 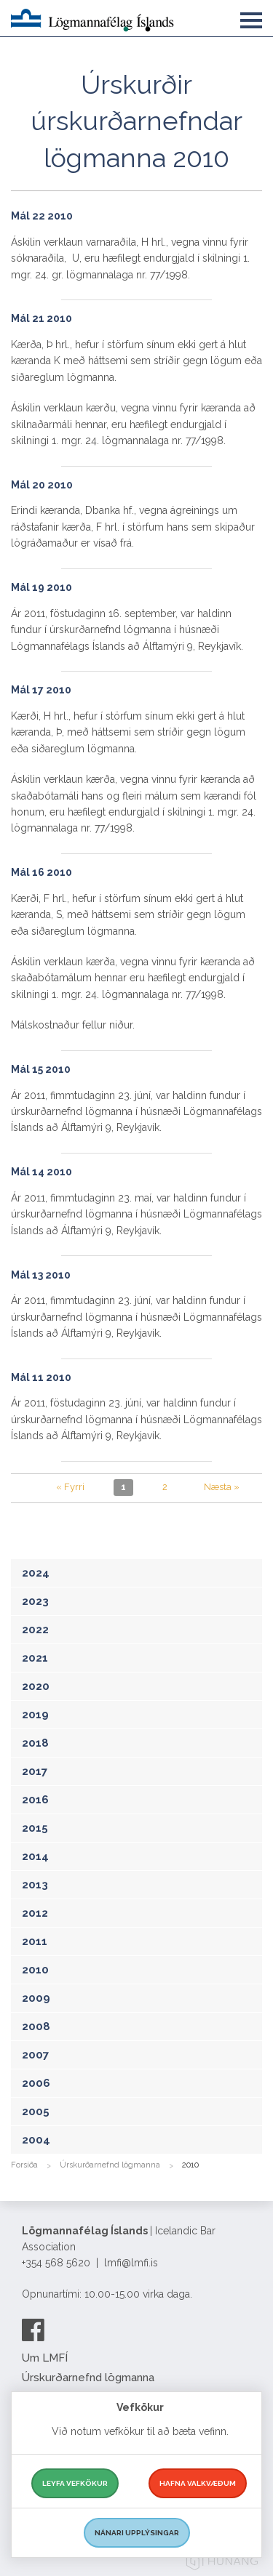 What do you see at coordinates (34, 1771) in the screenshot?
I see `2017` at bounding box center [34, 1771].